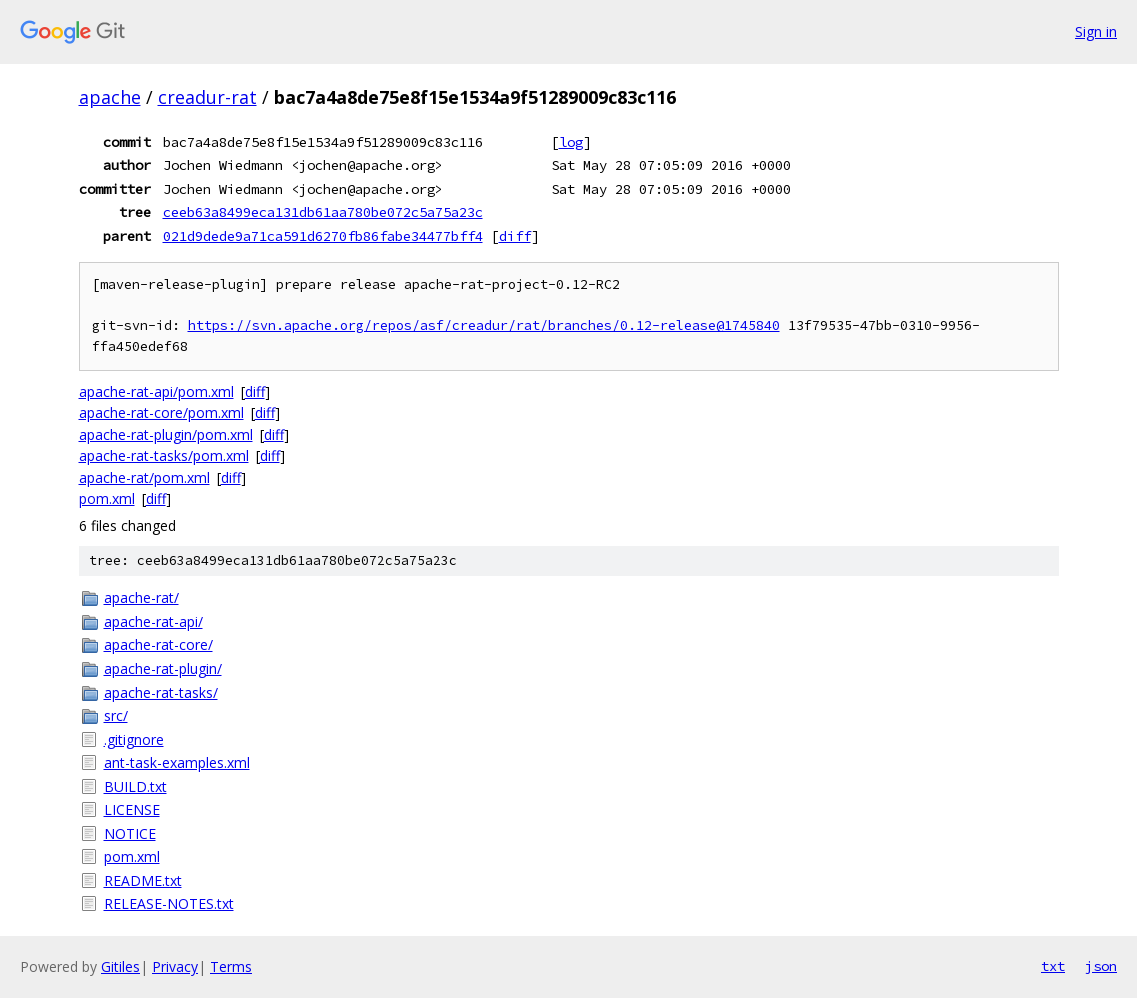  What do you see at coordinates (116, 715) in the screenshot?
I see `src/` at bounding box center [116, 715].